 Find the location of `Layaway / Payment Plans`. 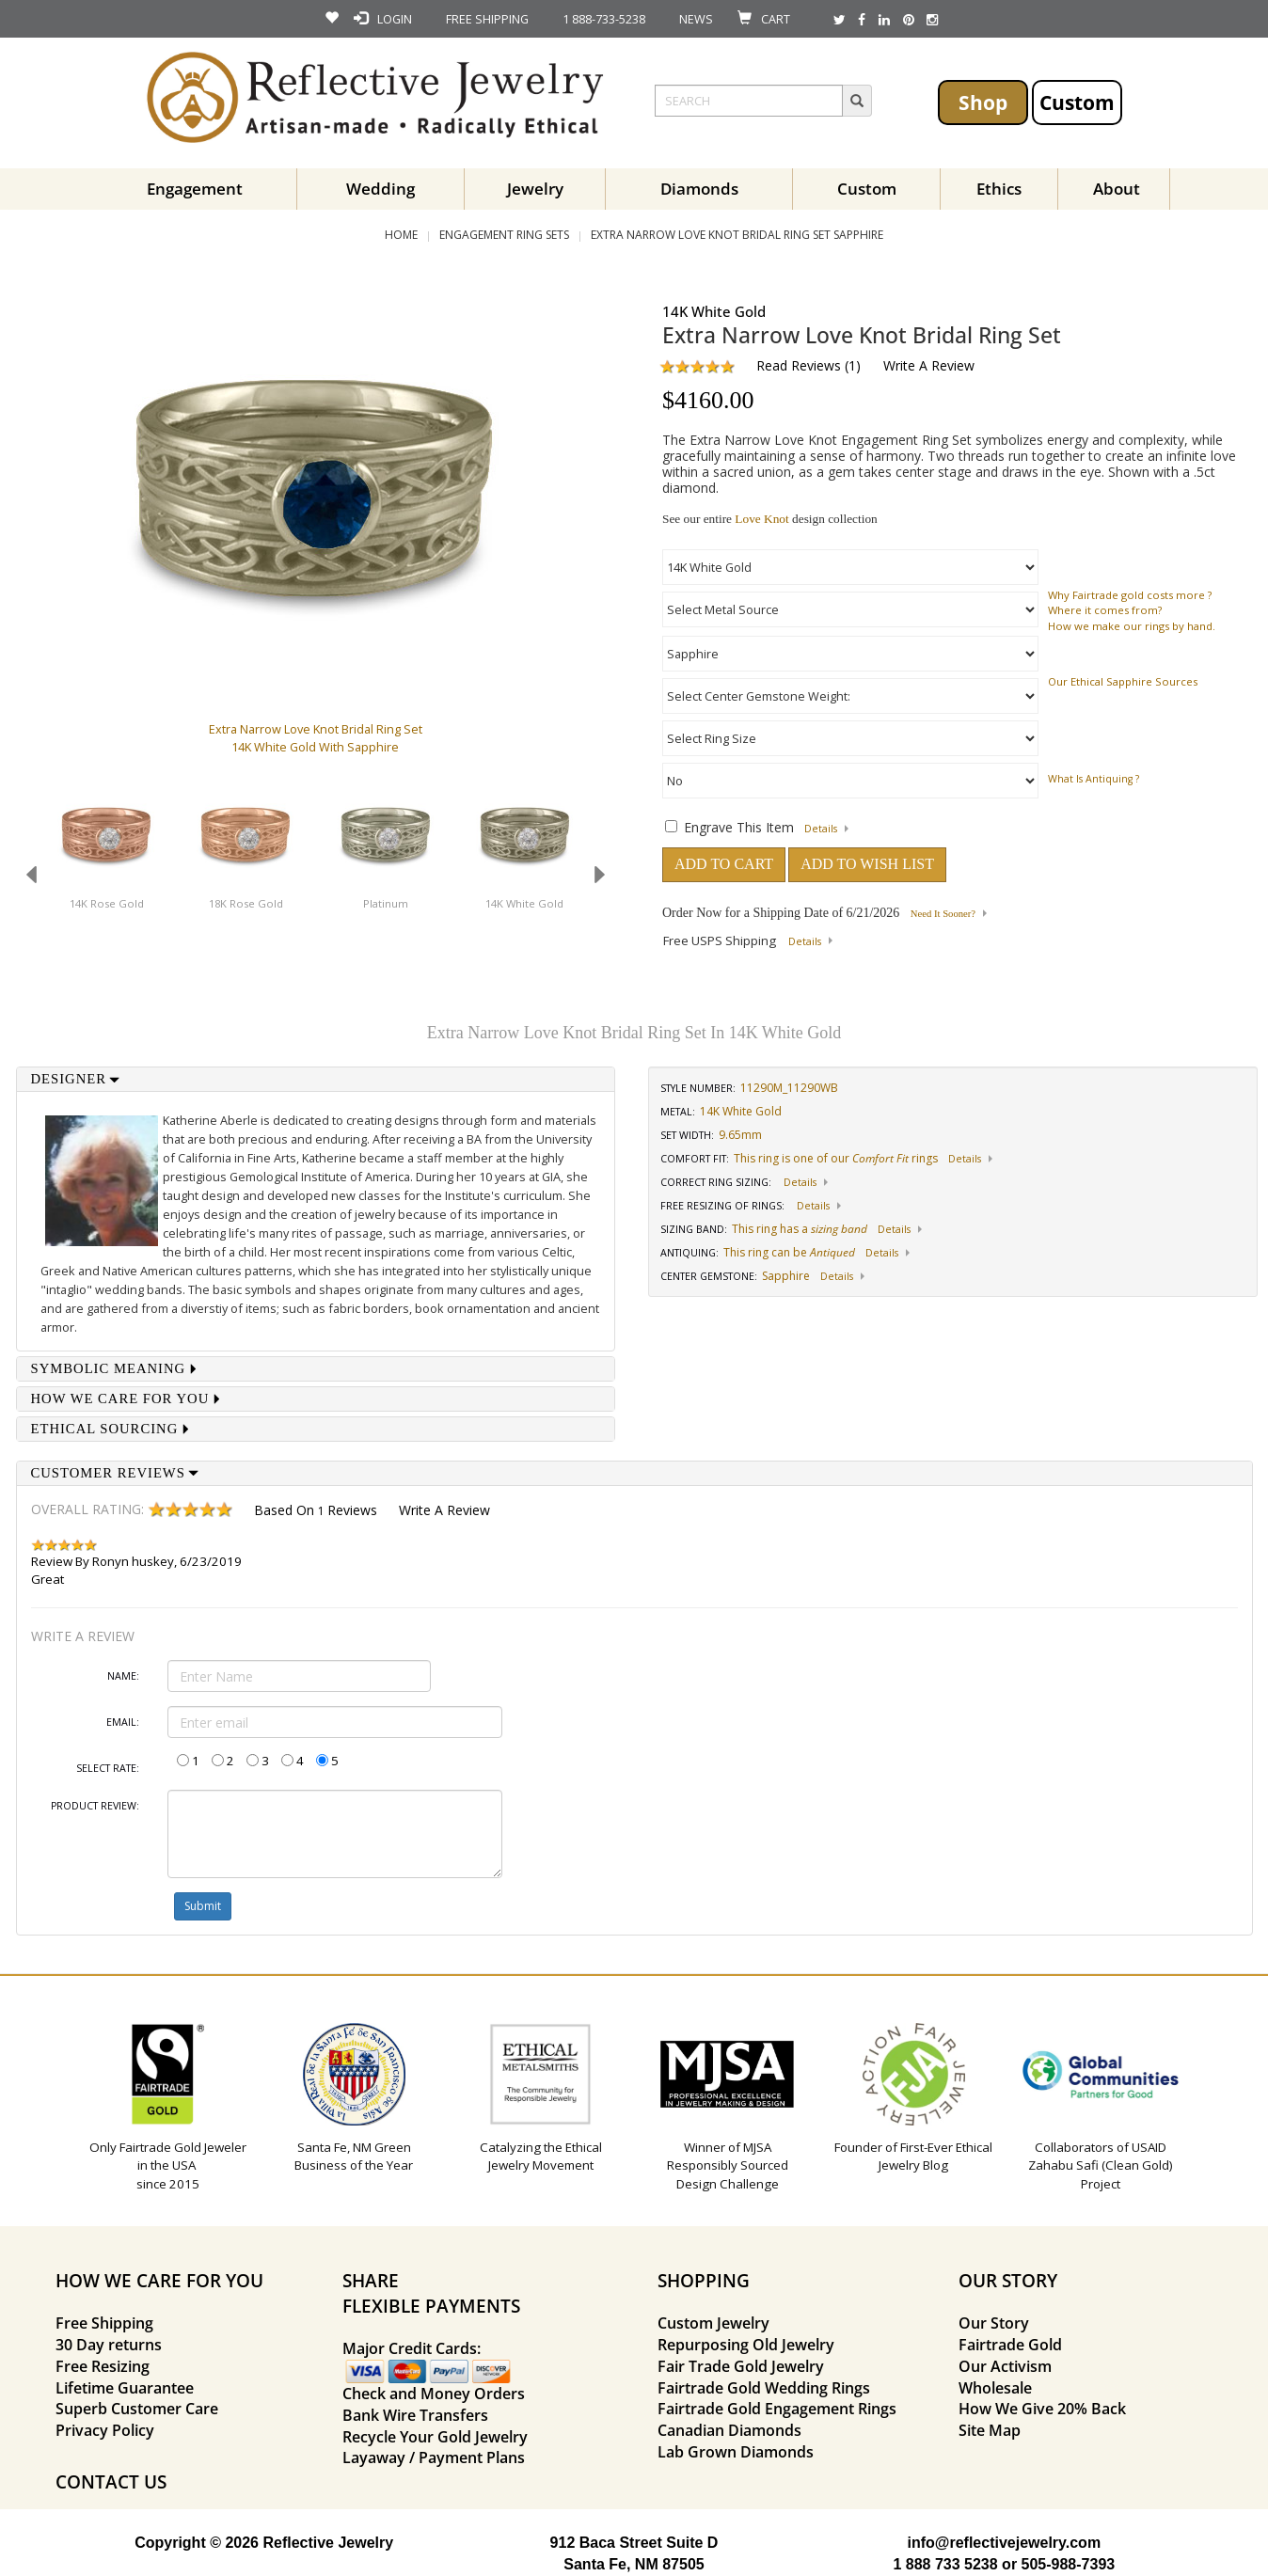

Layaway / Payment Plans is located at coordinates (433, 2457).